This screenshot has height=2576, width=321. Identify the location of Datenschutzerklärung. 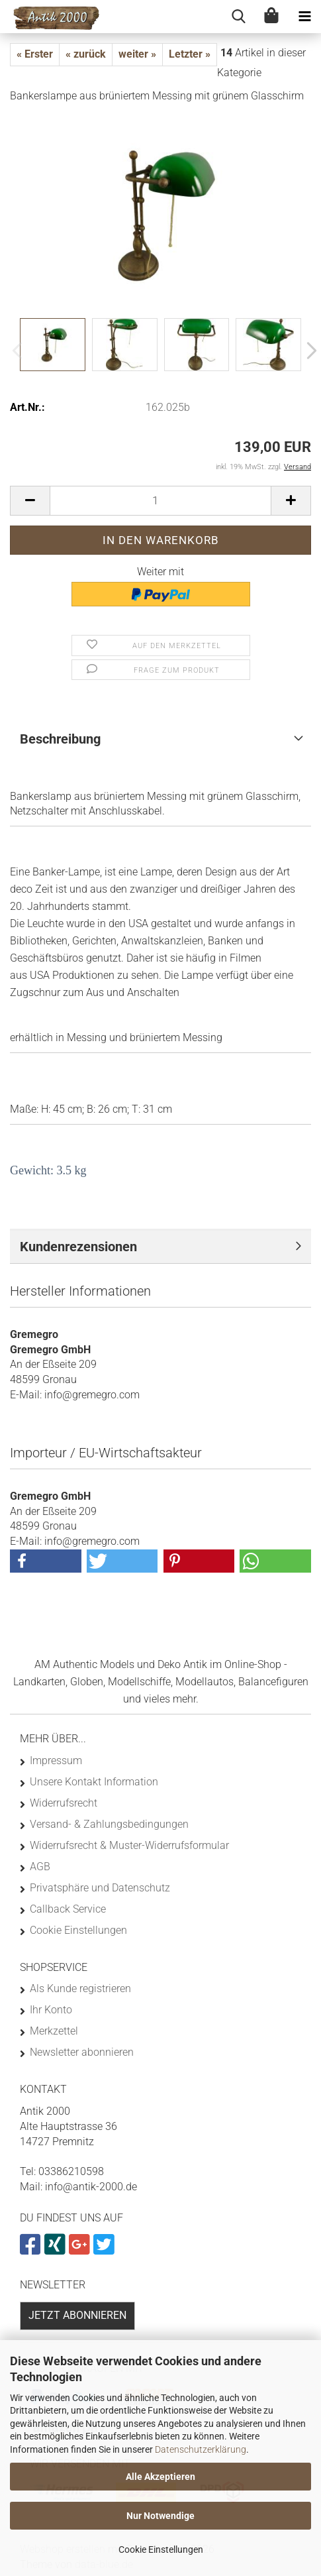
(200, 2449).